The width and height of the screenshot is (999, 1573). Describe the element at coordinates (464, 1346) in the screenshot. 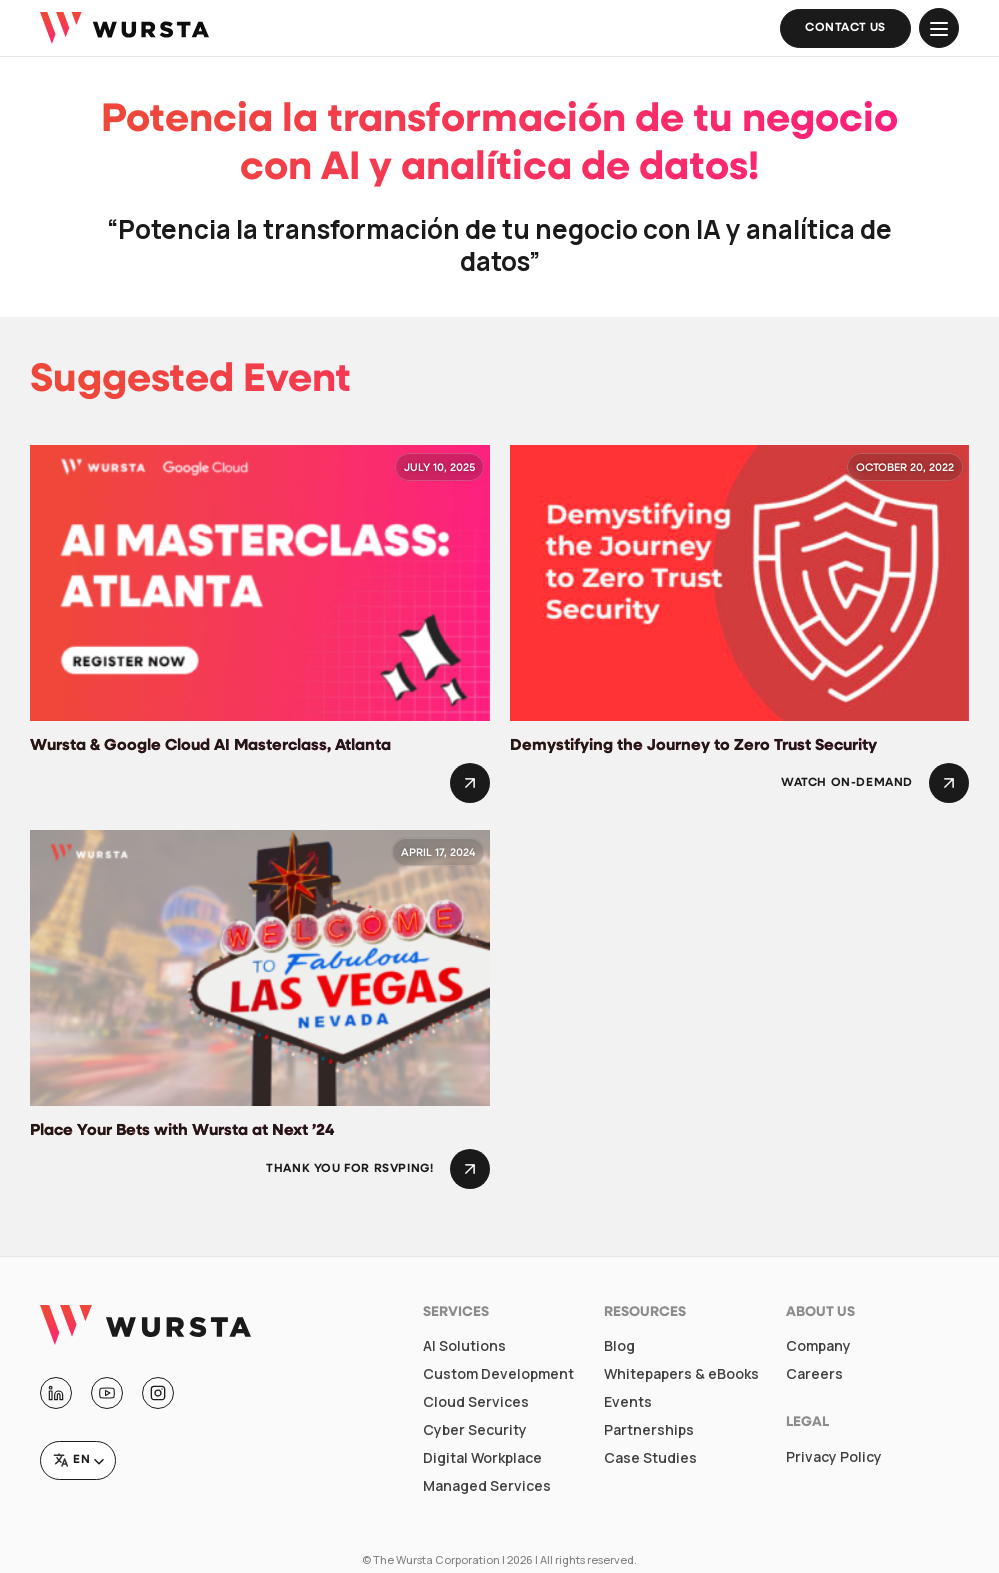

I see `AI Solutions` at that location.